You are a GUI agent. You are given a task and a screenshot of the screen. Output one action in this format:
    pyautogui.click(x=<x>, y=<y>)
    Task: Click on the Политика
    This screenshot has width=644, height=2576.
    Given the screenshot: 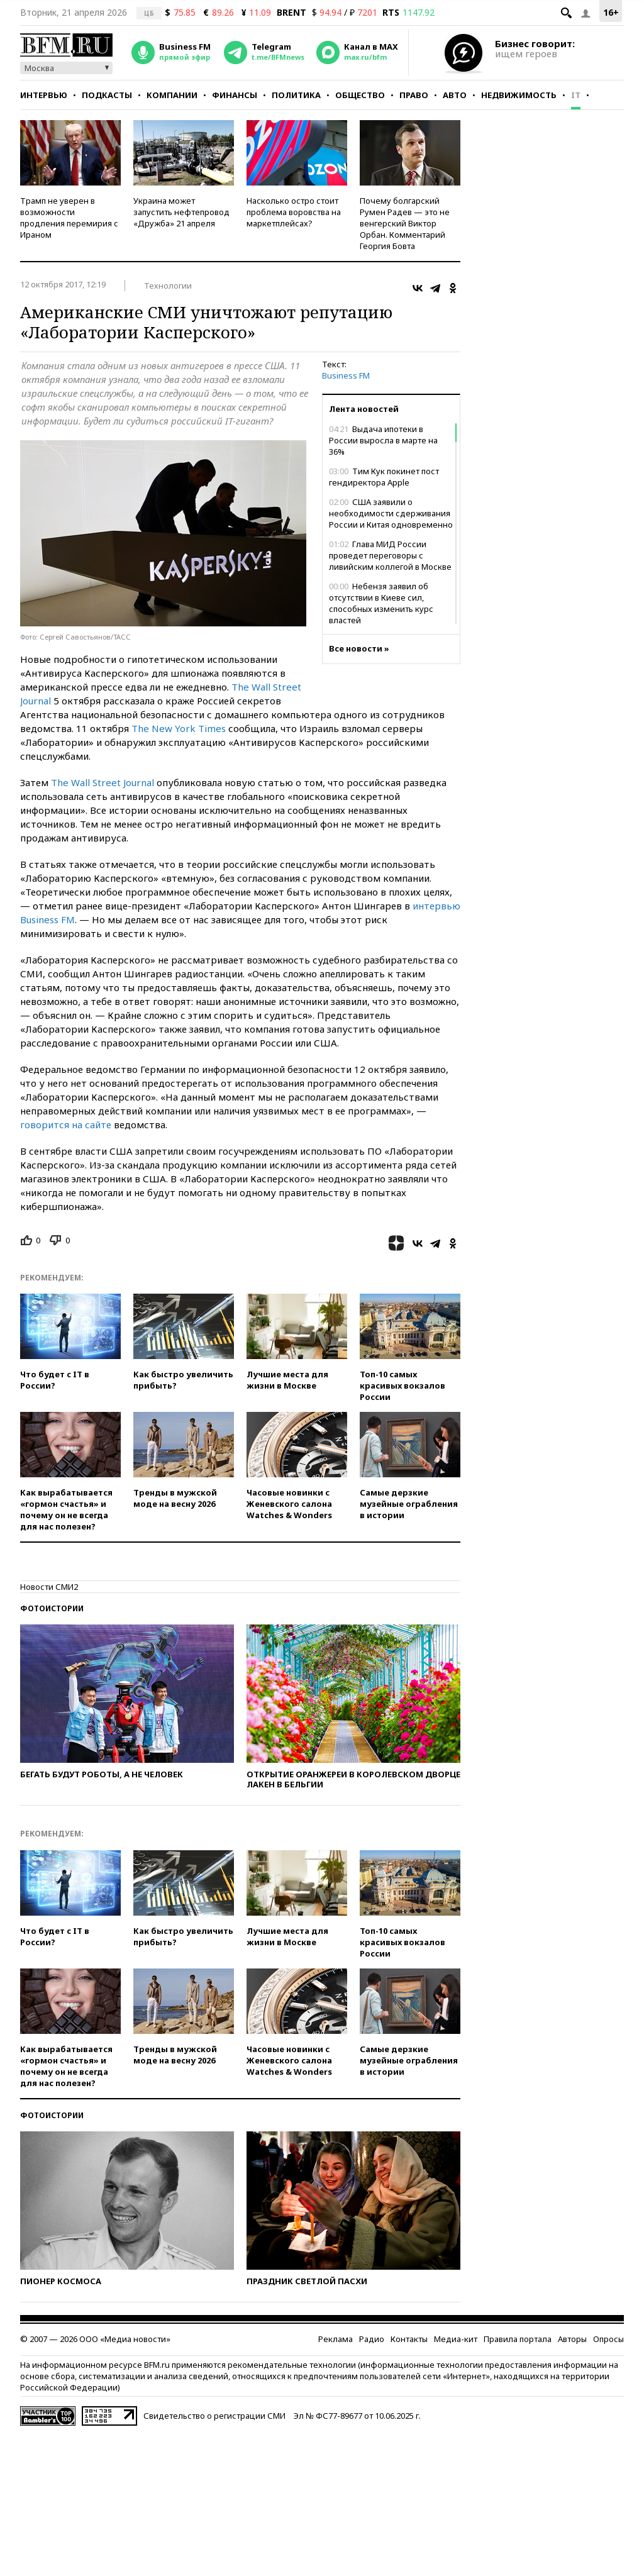 What is the action you would take?
    pyautogui.click(x=296, y=95)
    